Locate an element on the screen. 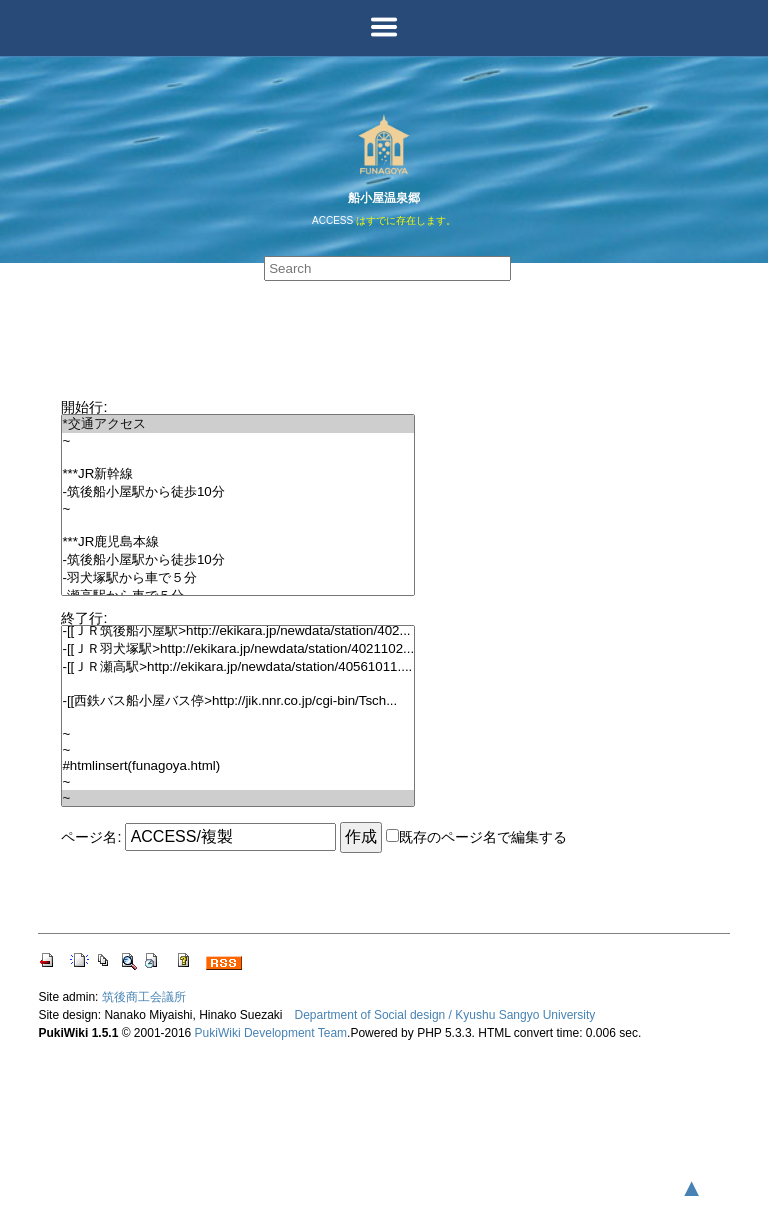 The height and width of the screenshot is (1232, 768). *交通アクセス is located at coordinates (238, 424).